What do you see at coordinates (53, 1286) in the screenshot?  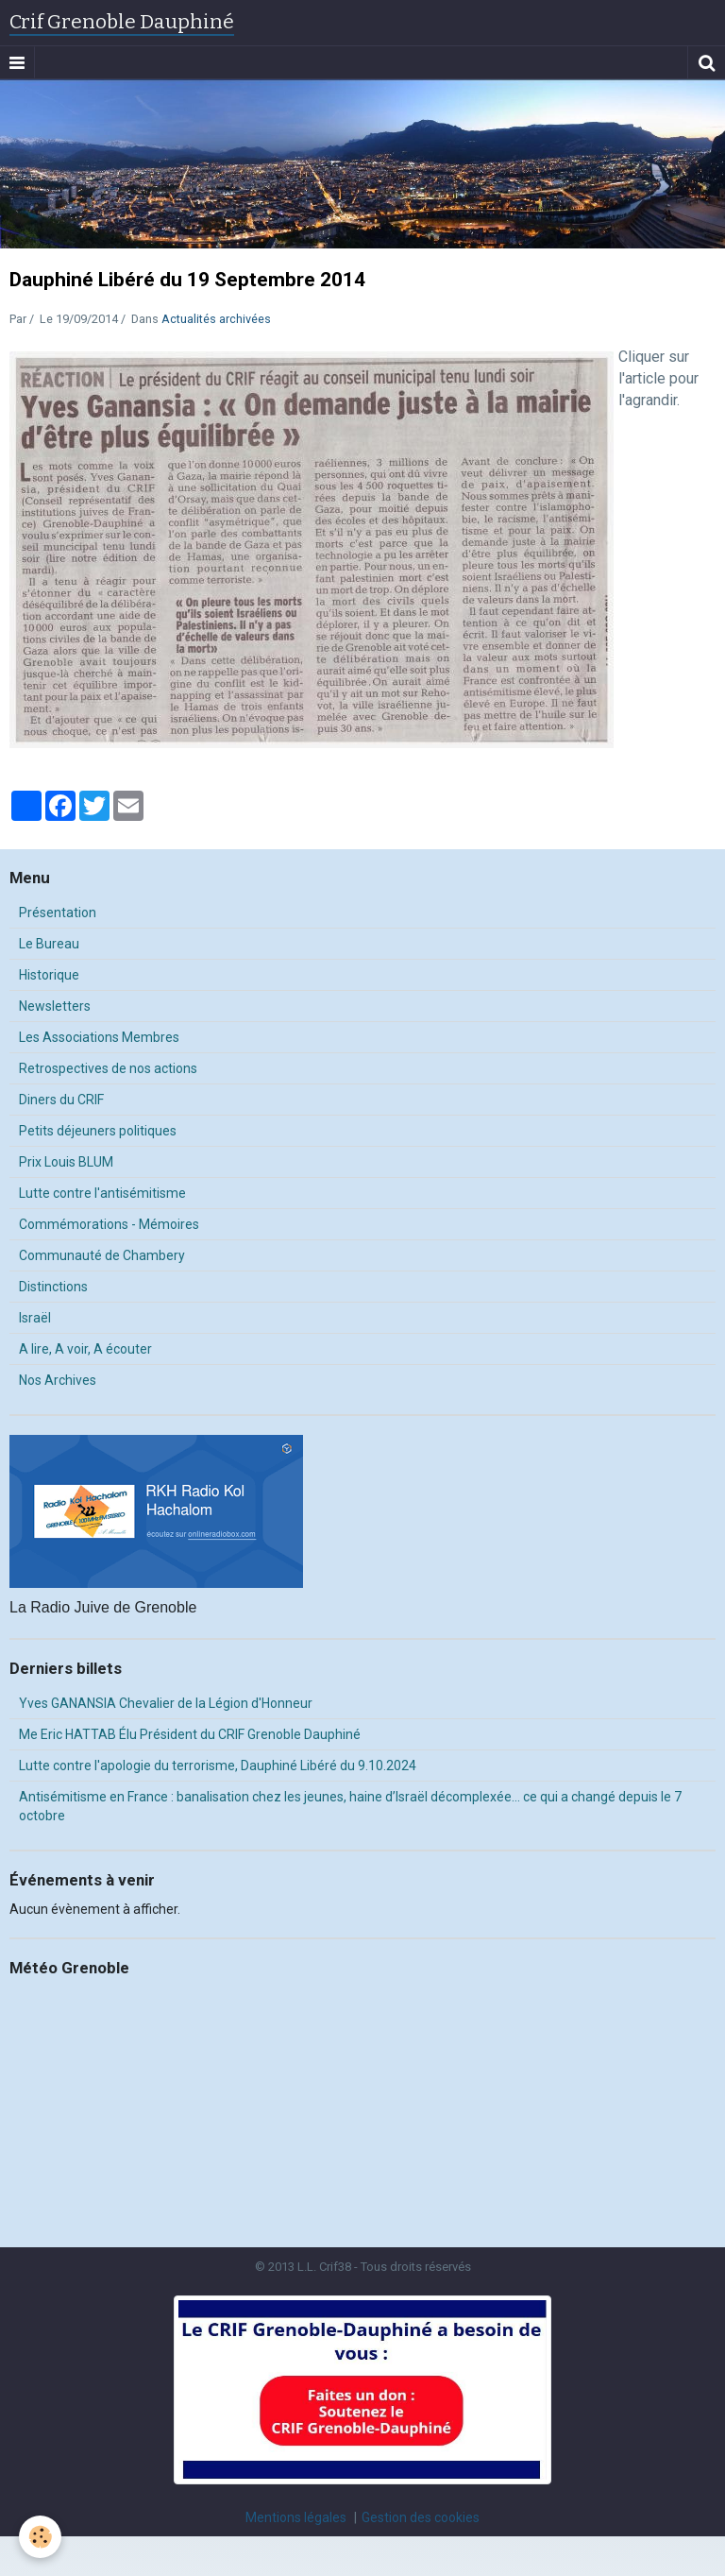 I see `Distinctions` at bounding box center [53, 1286].